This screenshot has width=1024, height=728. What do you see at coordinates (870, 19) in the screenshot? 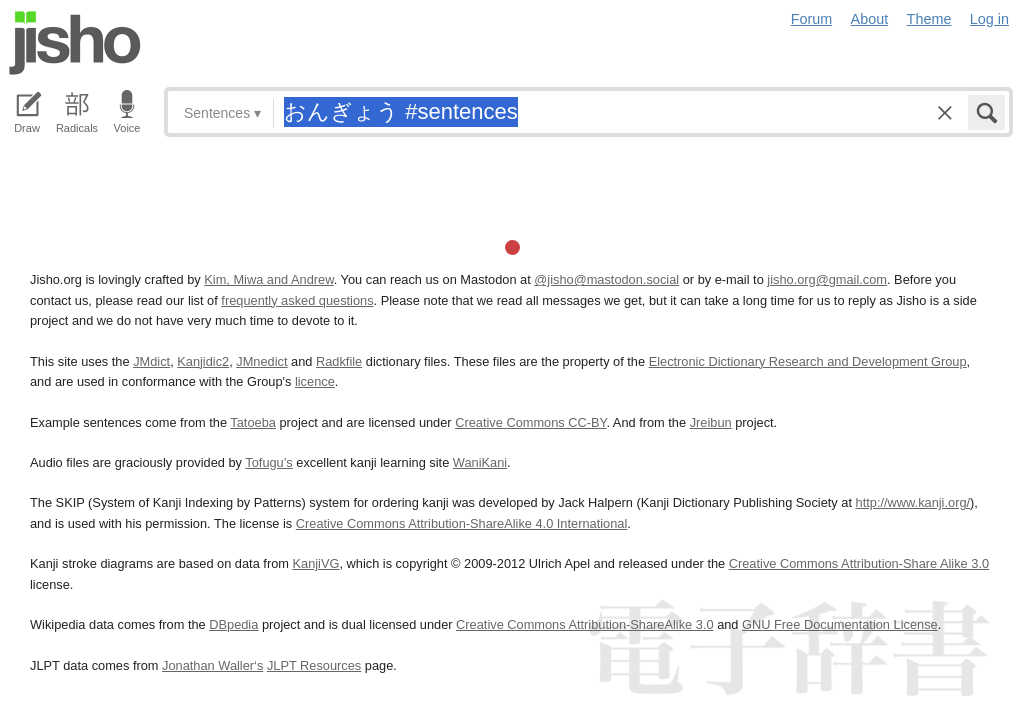
I see `About` at bounding box center [870, 19].